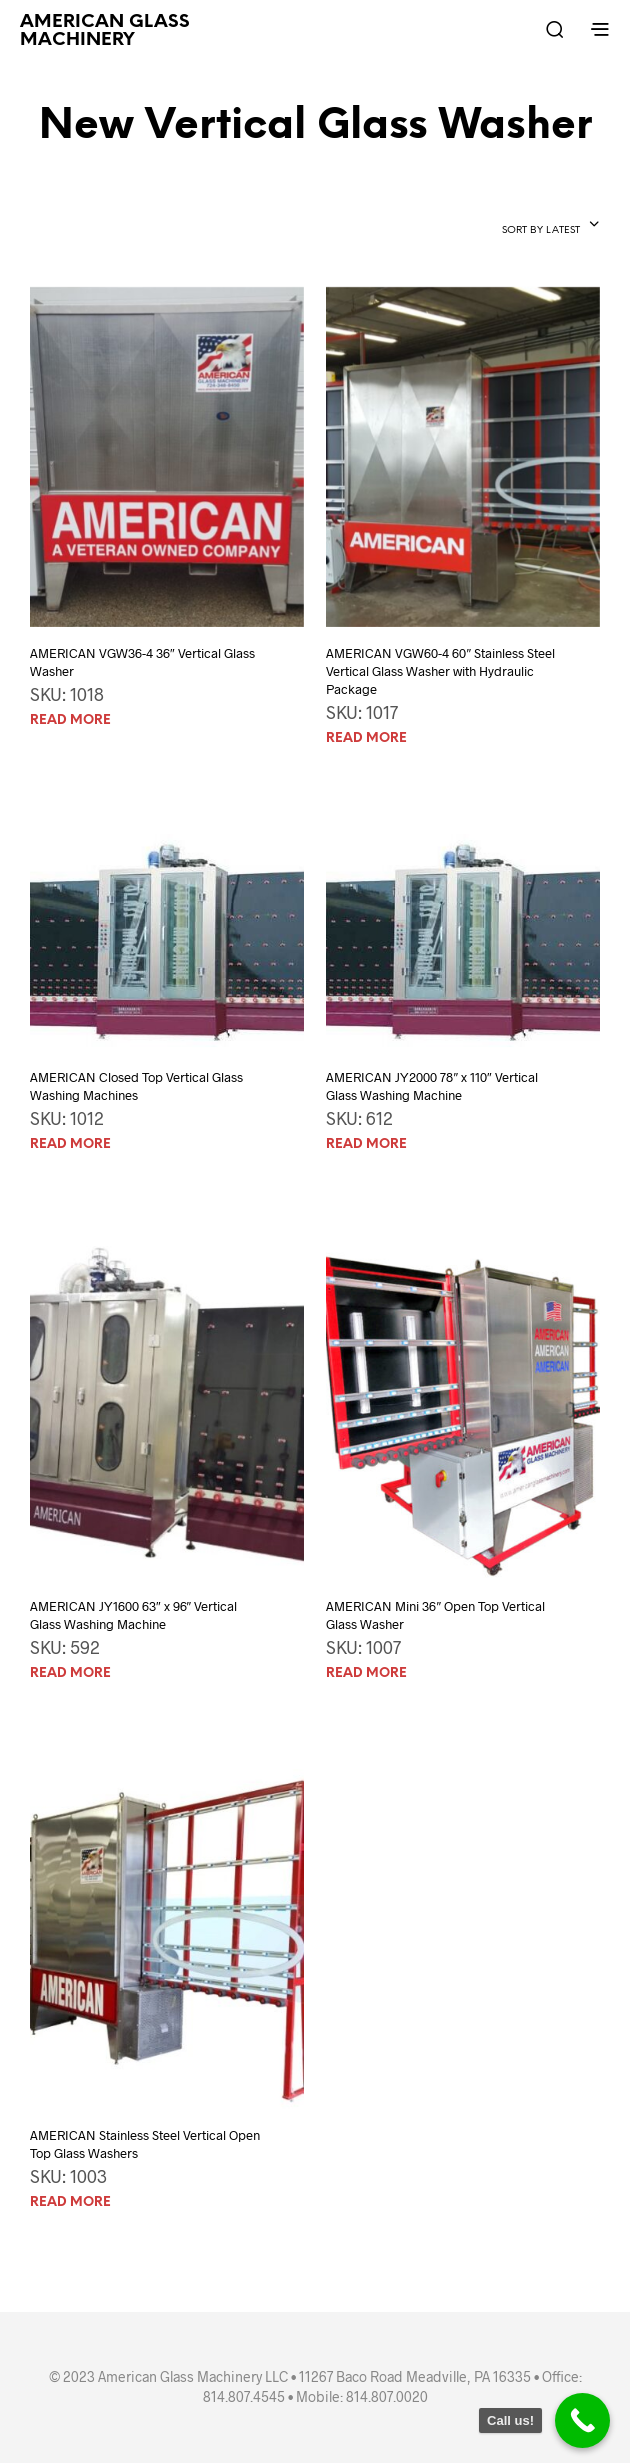  Describe the element at coordinates (70, 720) in the screenshot. I see `Read more [Read more about “AMERICAN VGW36-4 36" Vertical Glass Washer”]` at that location.